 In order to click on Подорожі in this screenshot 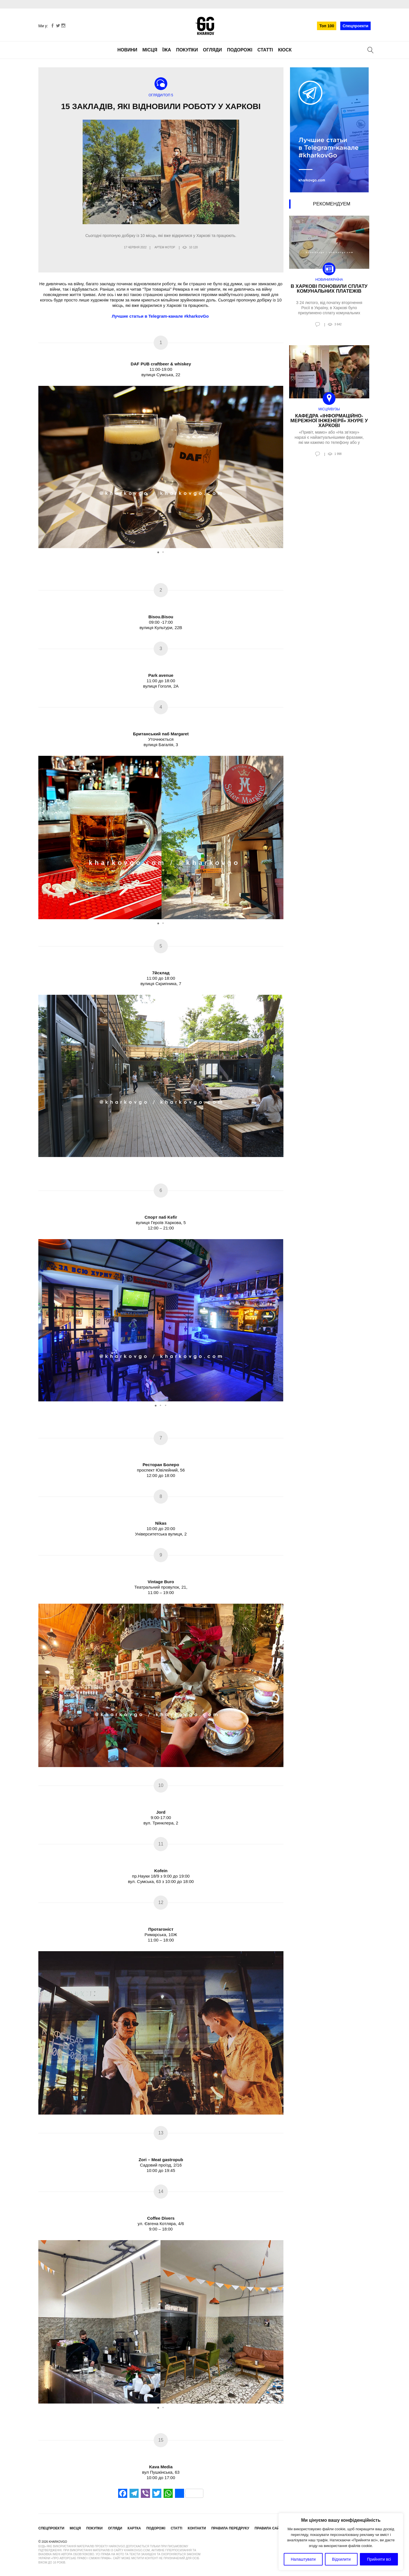, I will do `click(239, 49)`.